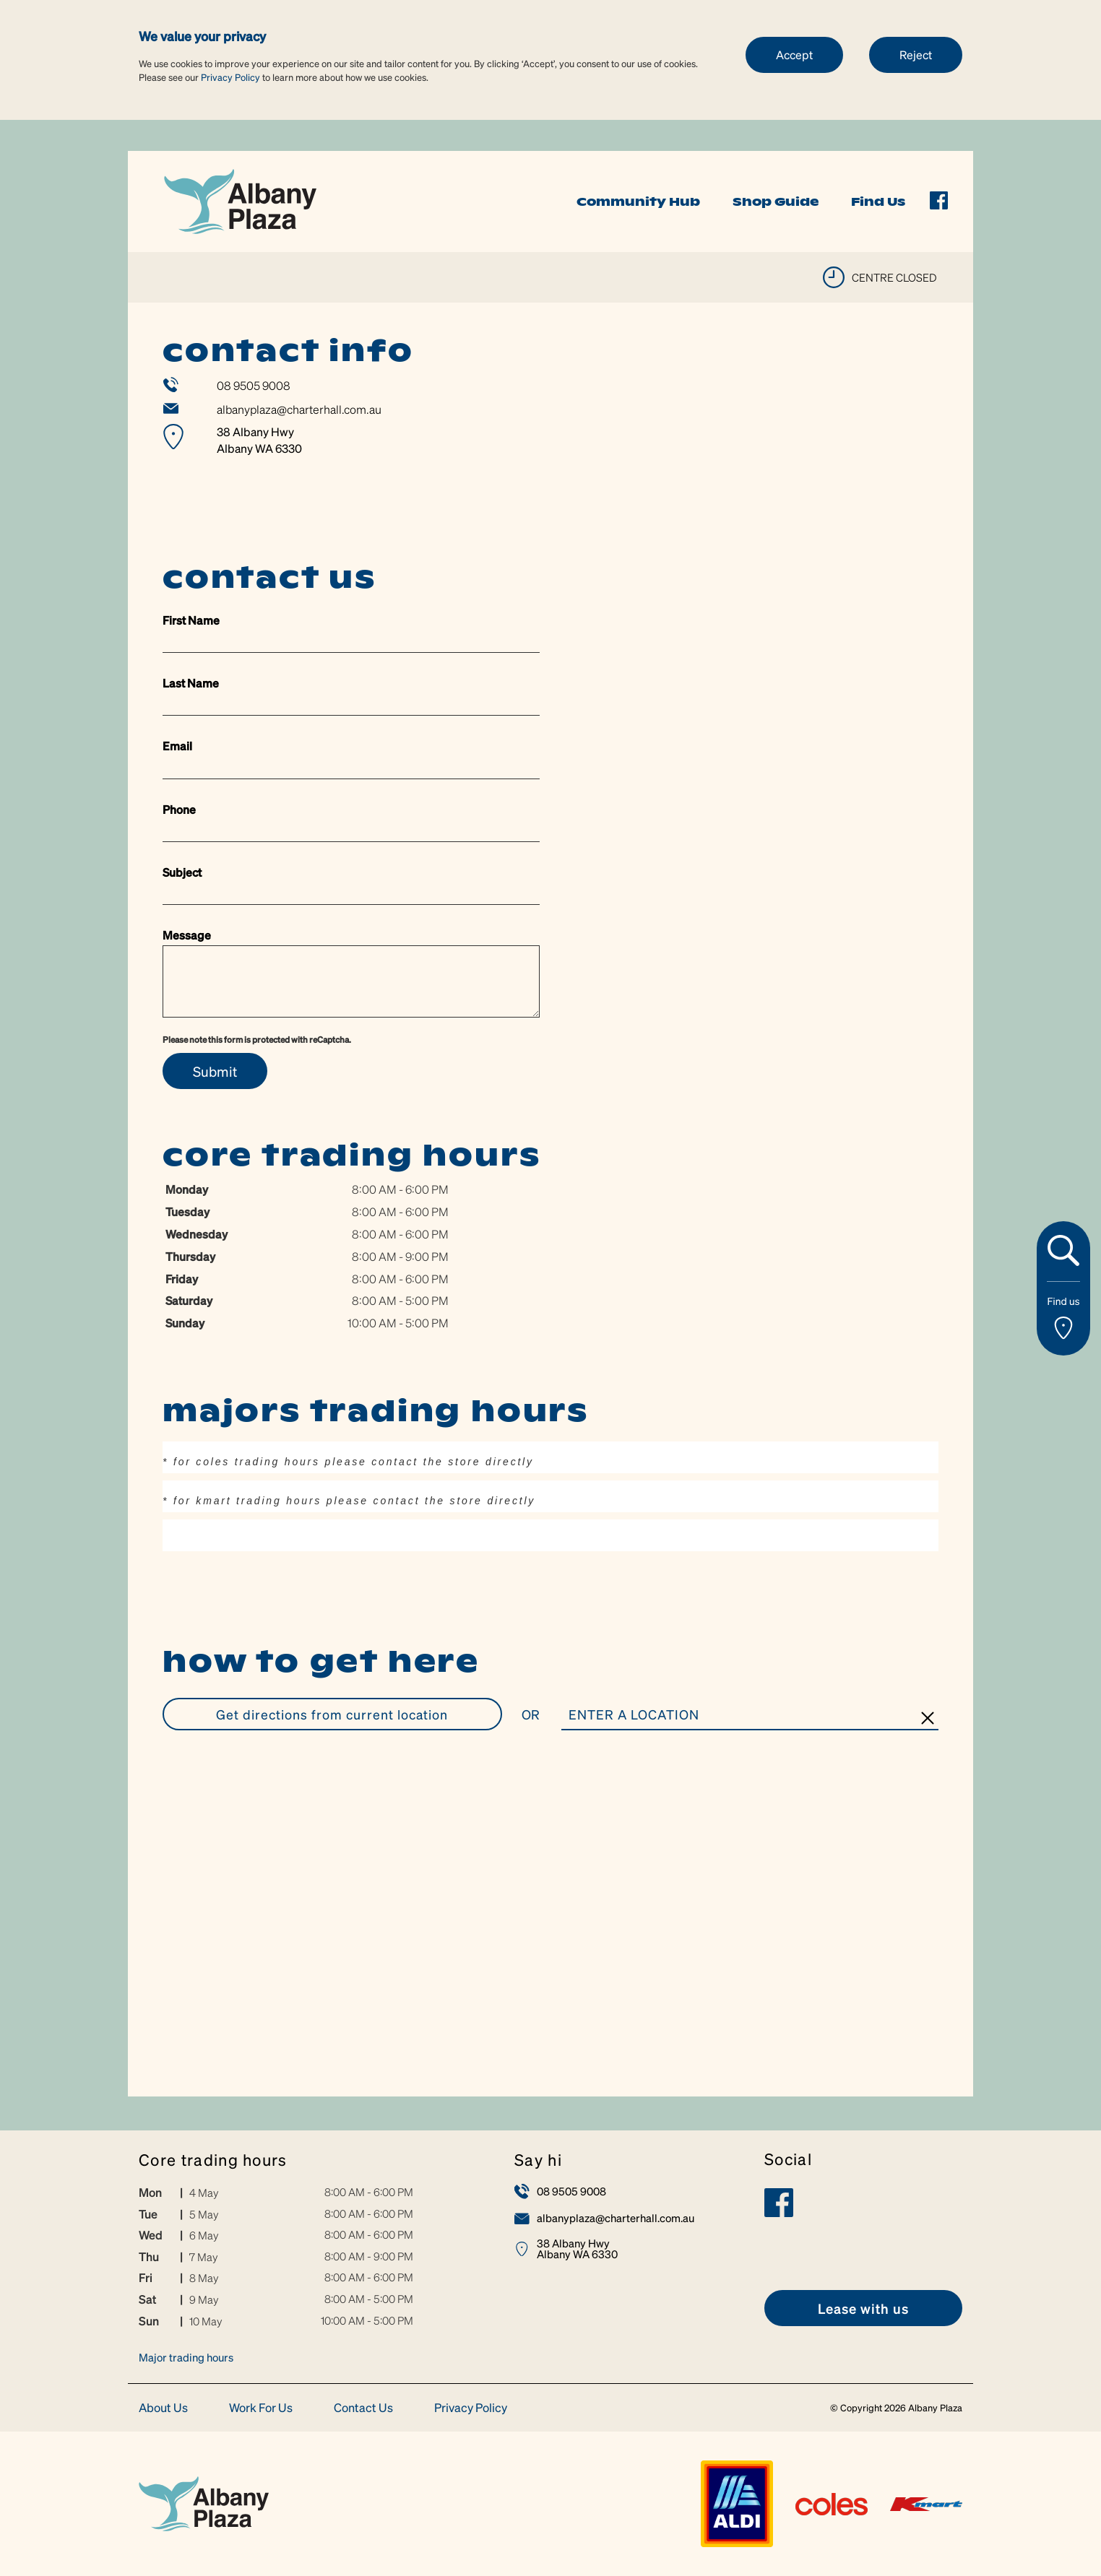 The width and height of the screenshot is (1101, 2576). Describe the element at coordinates (230, 77) in the screenshot. I see `Privacy Policy` at that location.